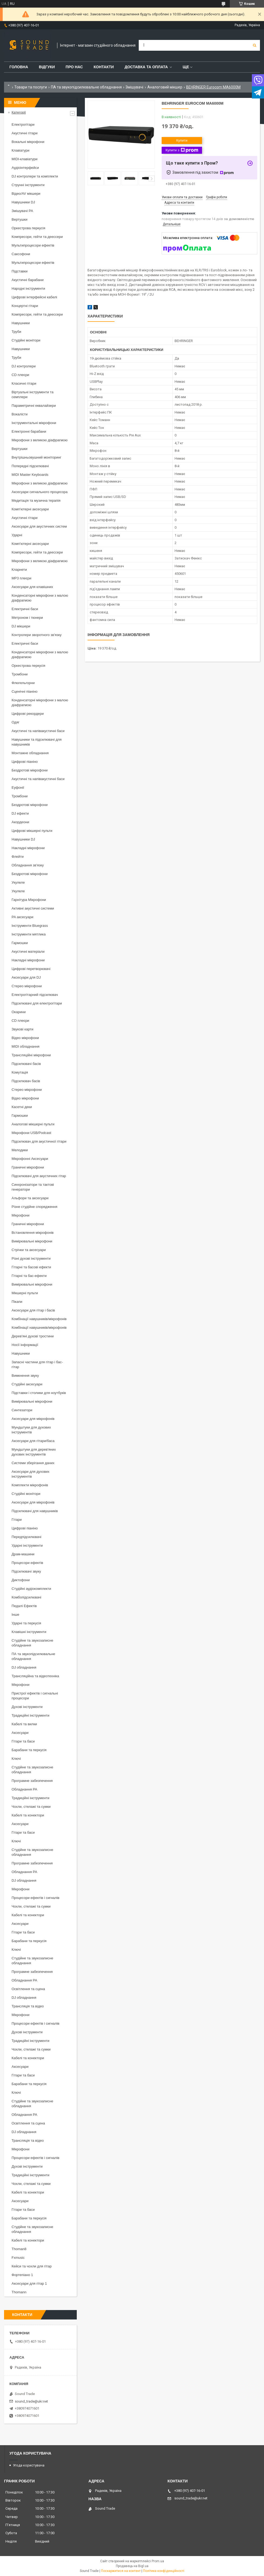  I want to click on Кларнети, so click(19, 570).